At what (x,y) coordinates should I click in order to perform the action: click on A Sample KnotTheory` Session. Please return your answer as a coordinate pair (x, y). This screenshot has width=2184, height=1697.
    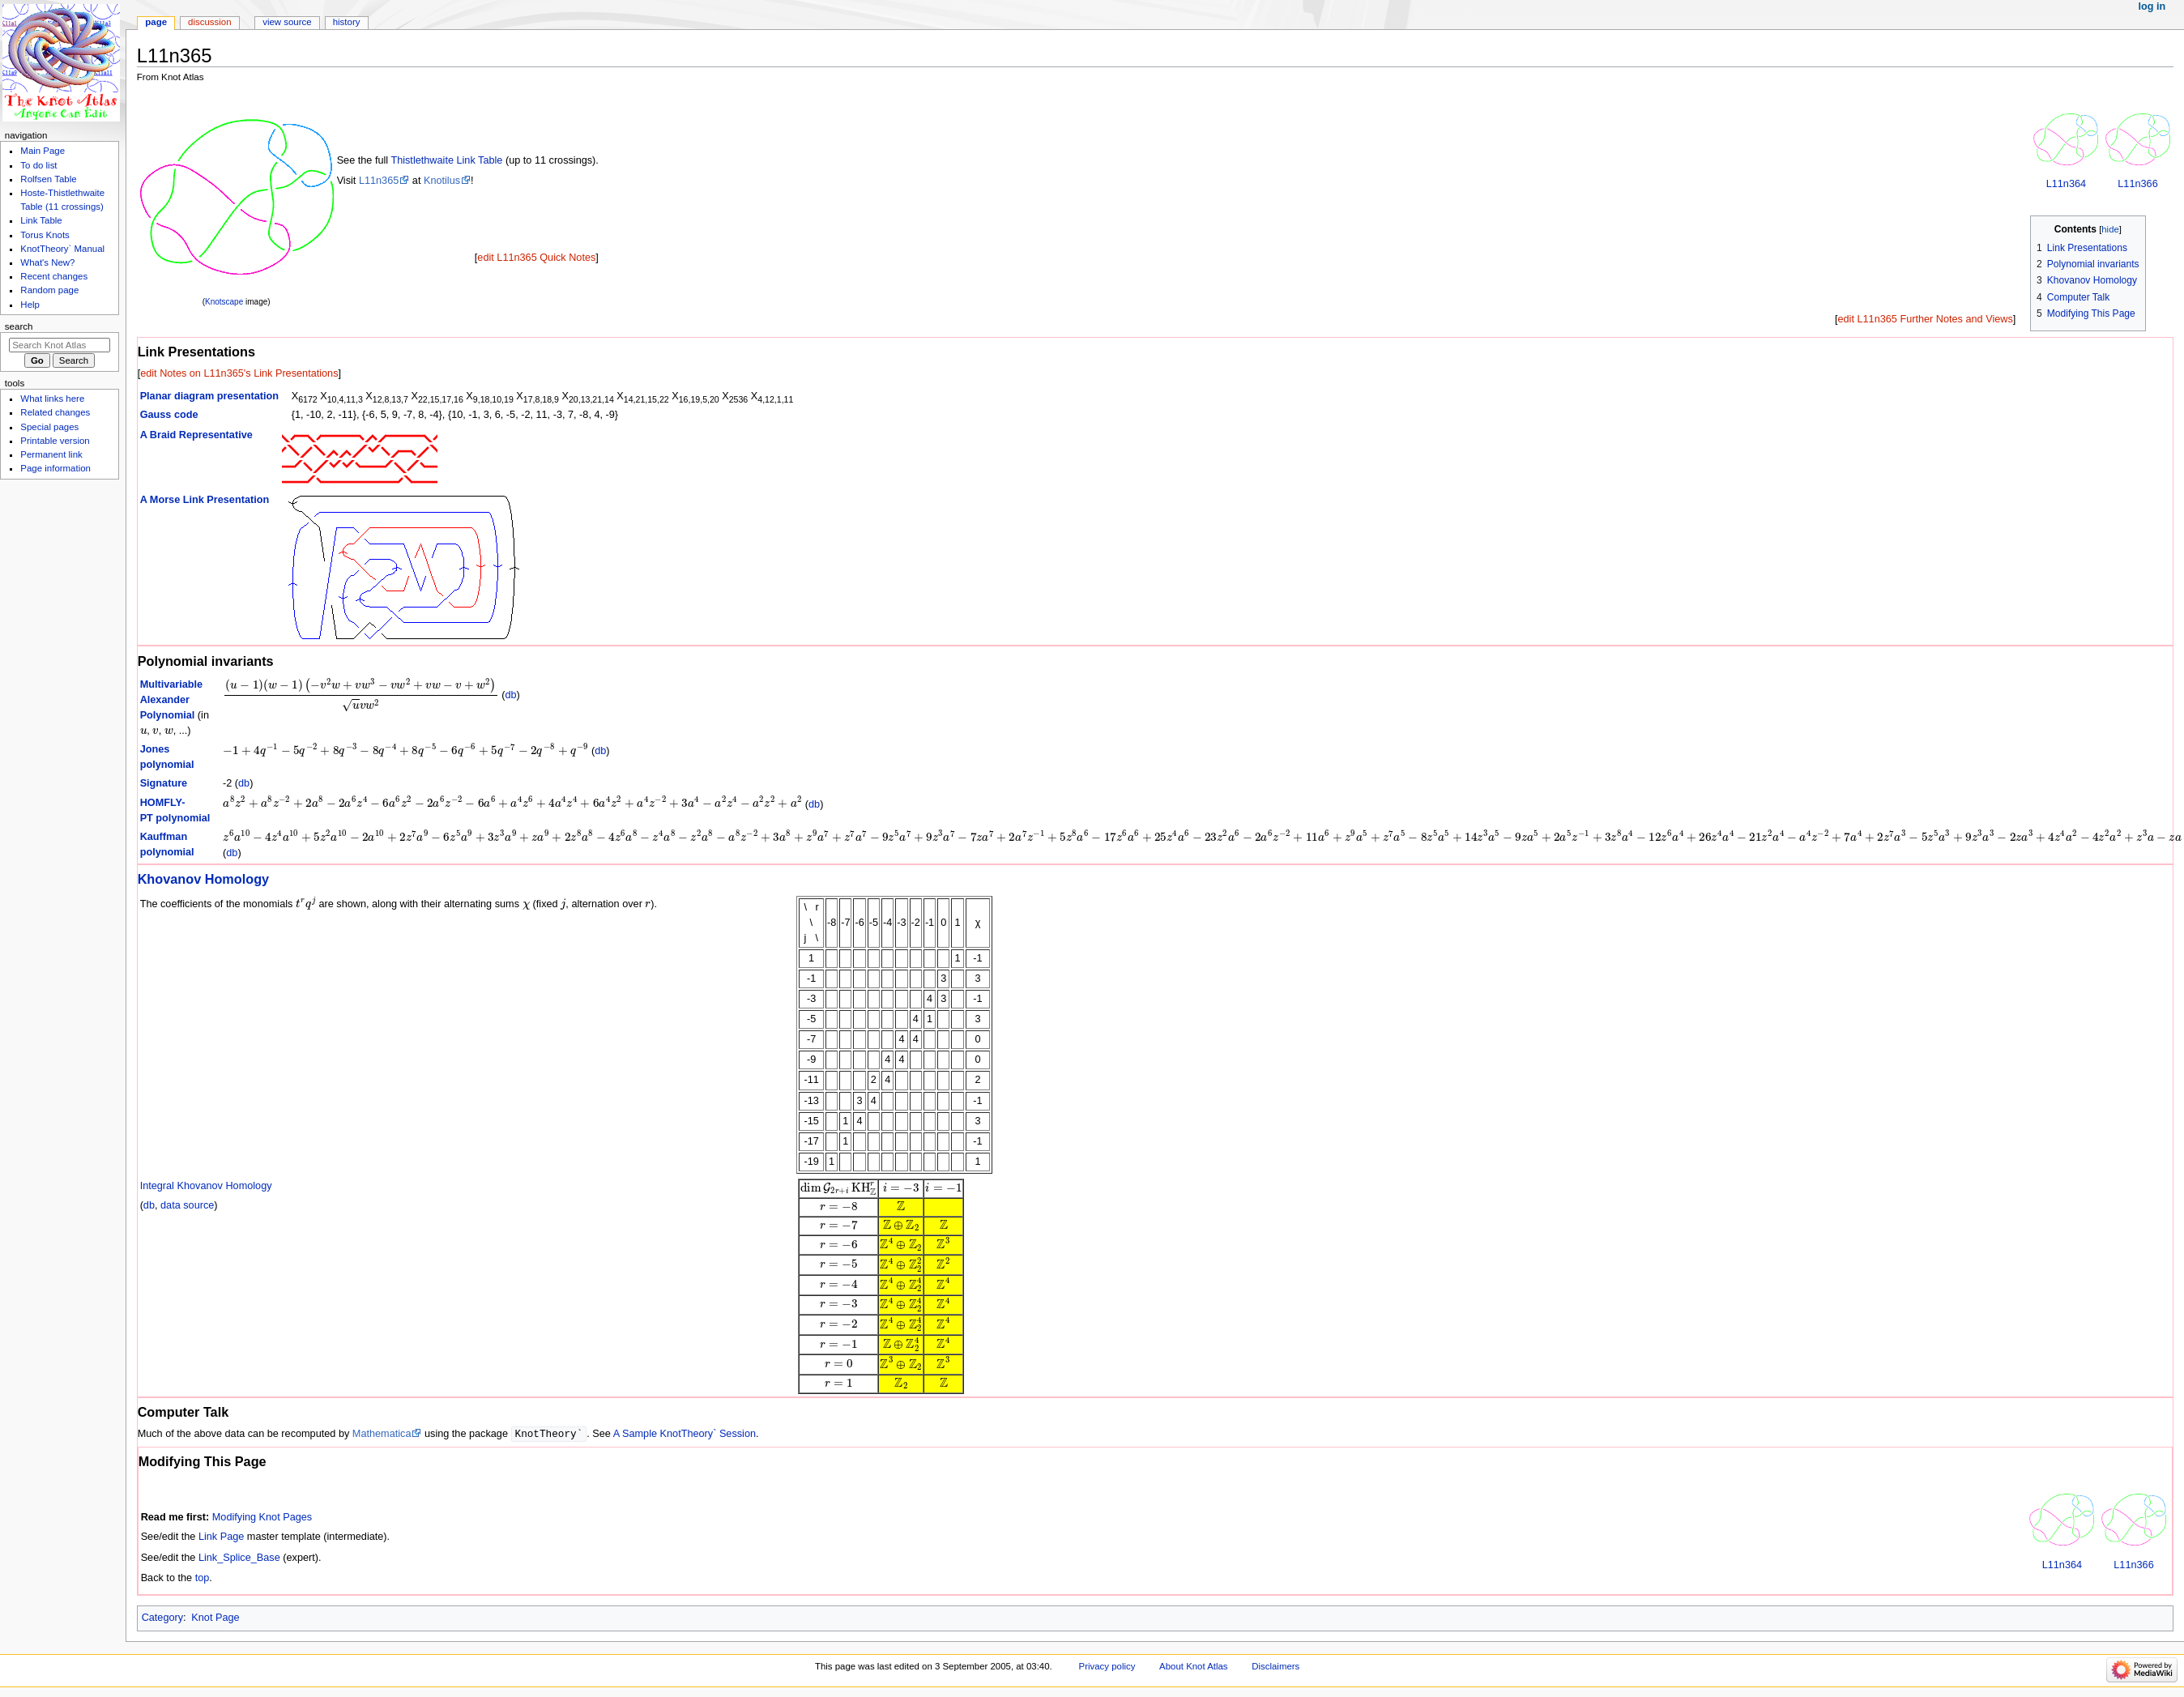
    Looking at the image, I should click on (684, 1434).